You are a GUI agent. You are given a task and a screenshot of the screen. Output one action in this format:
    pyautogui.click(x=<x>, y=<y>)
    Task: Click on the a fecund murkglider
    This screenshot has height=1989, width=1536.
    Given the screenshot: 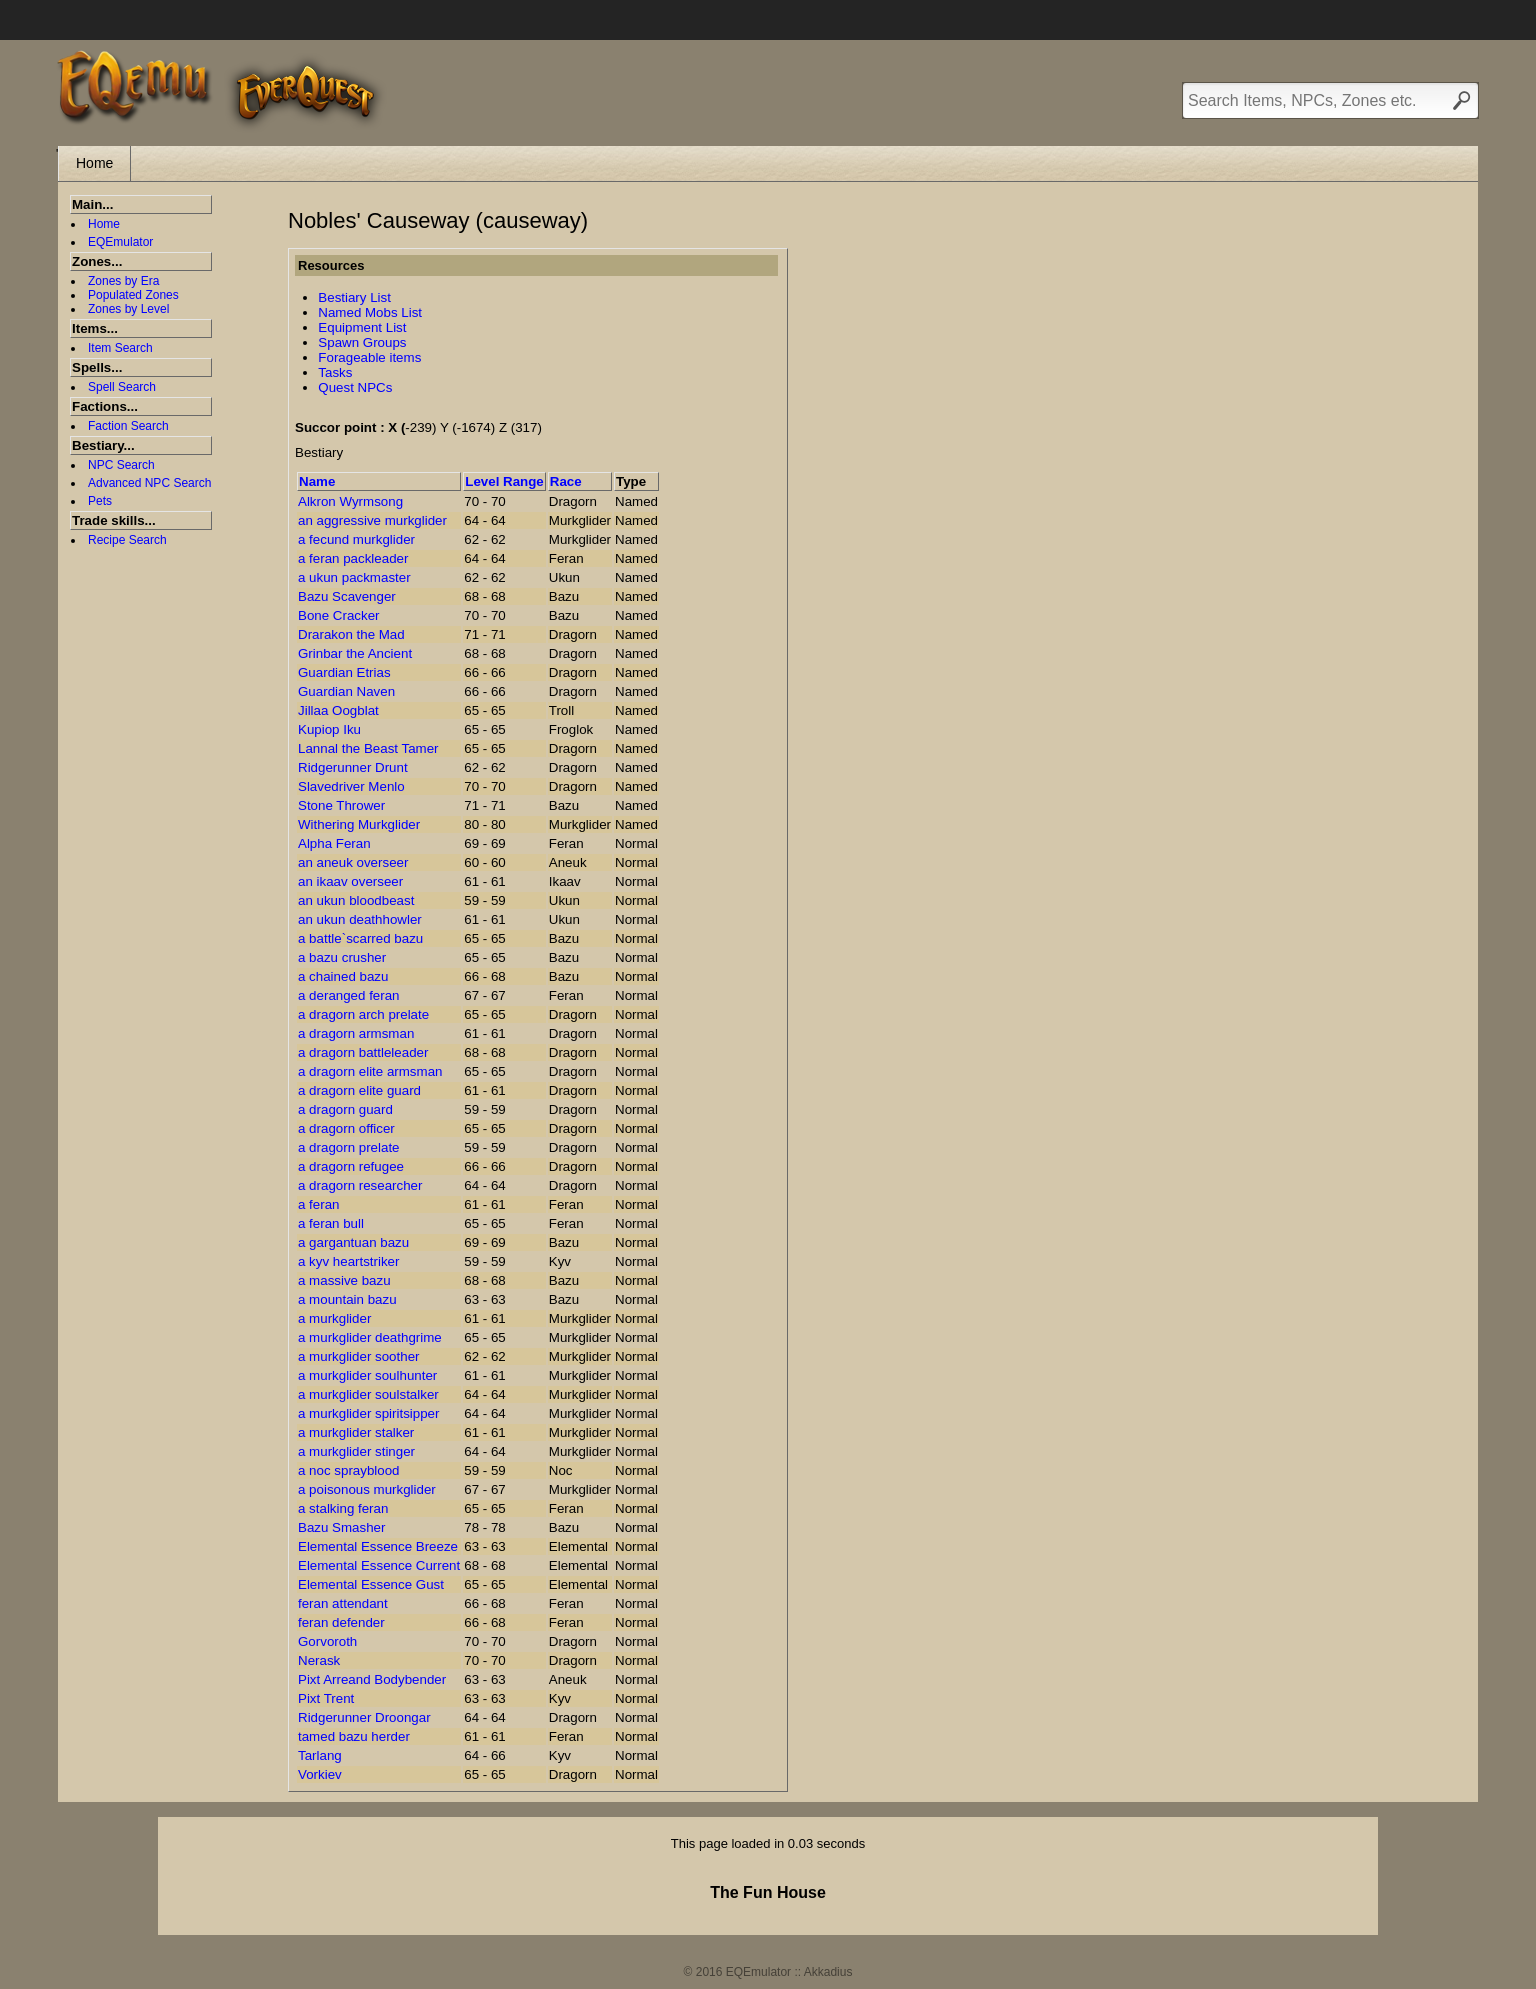 What is the action you would take?
    pyautogui.click(x=356, y=539)
    